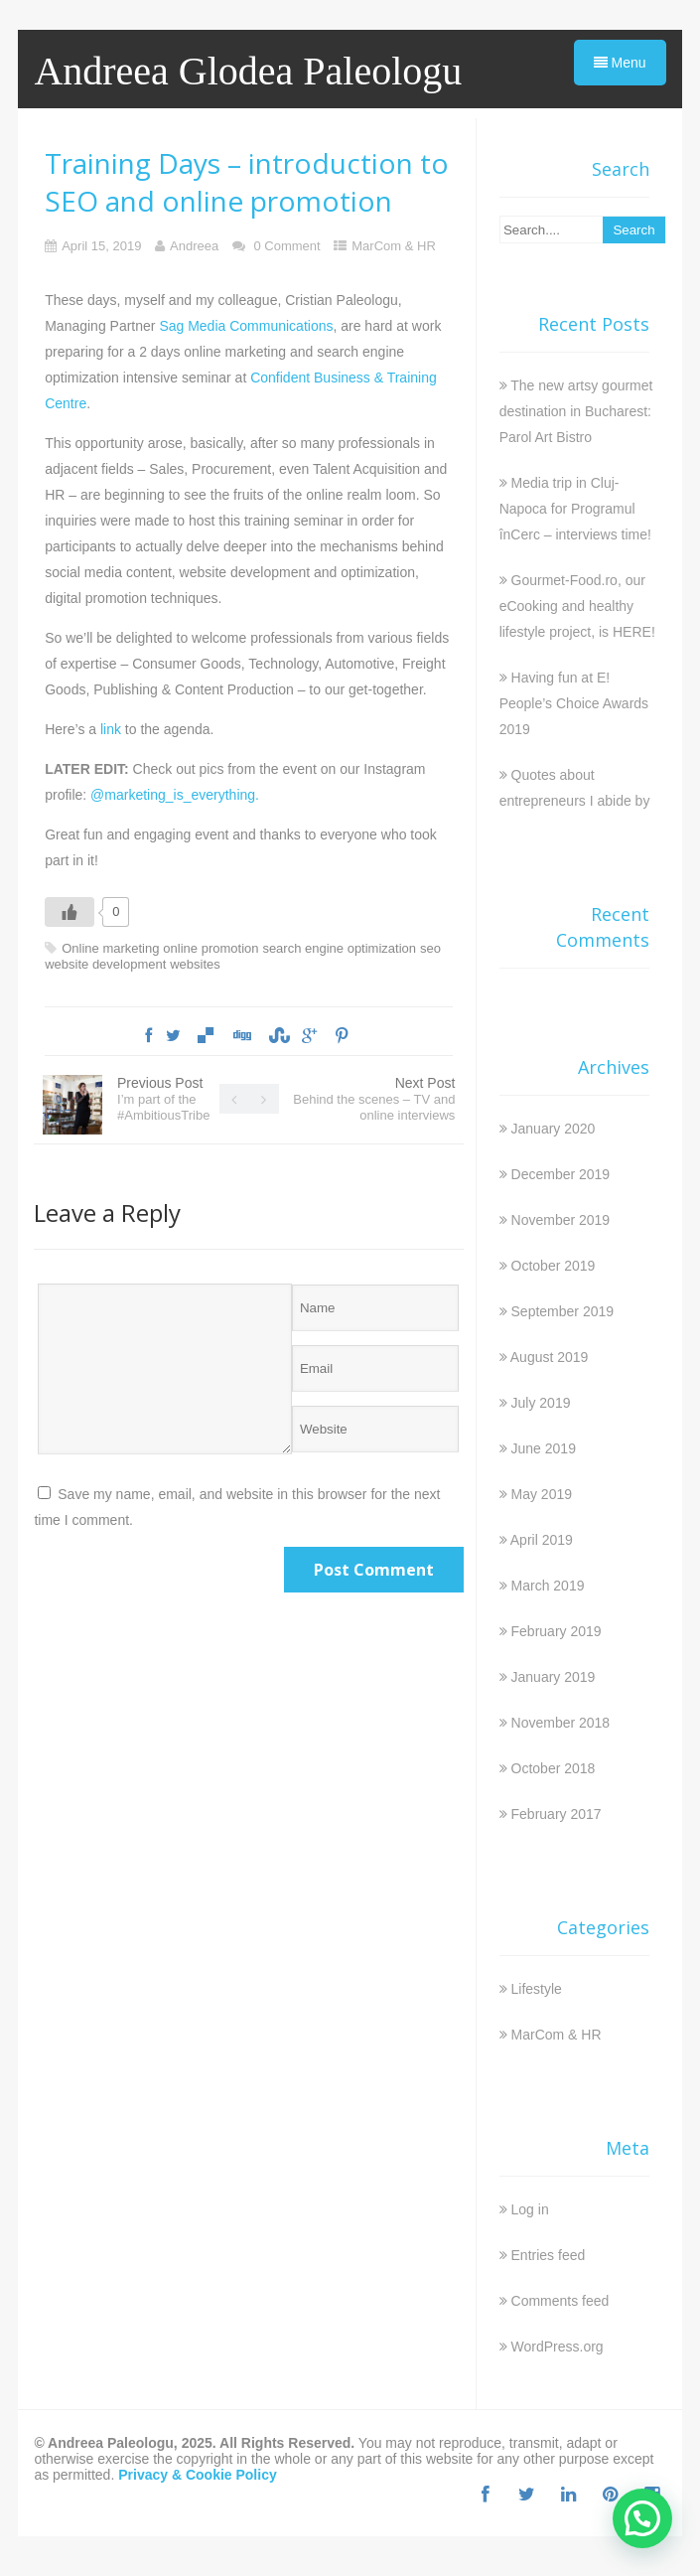 This screenshot has width=700, height=2576. I want to click on February 2019, so click(556, 1631).